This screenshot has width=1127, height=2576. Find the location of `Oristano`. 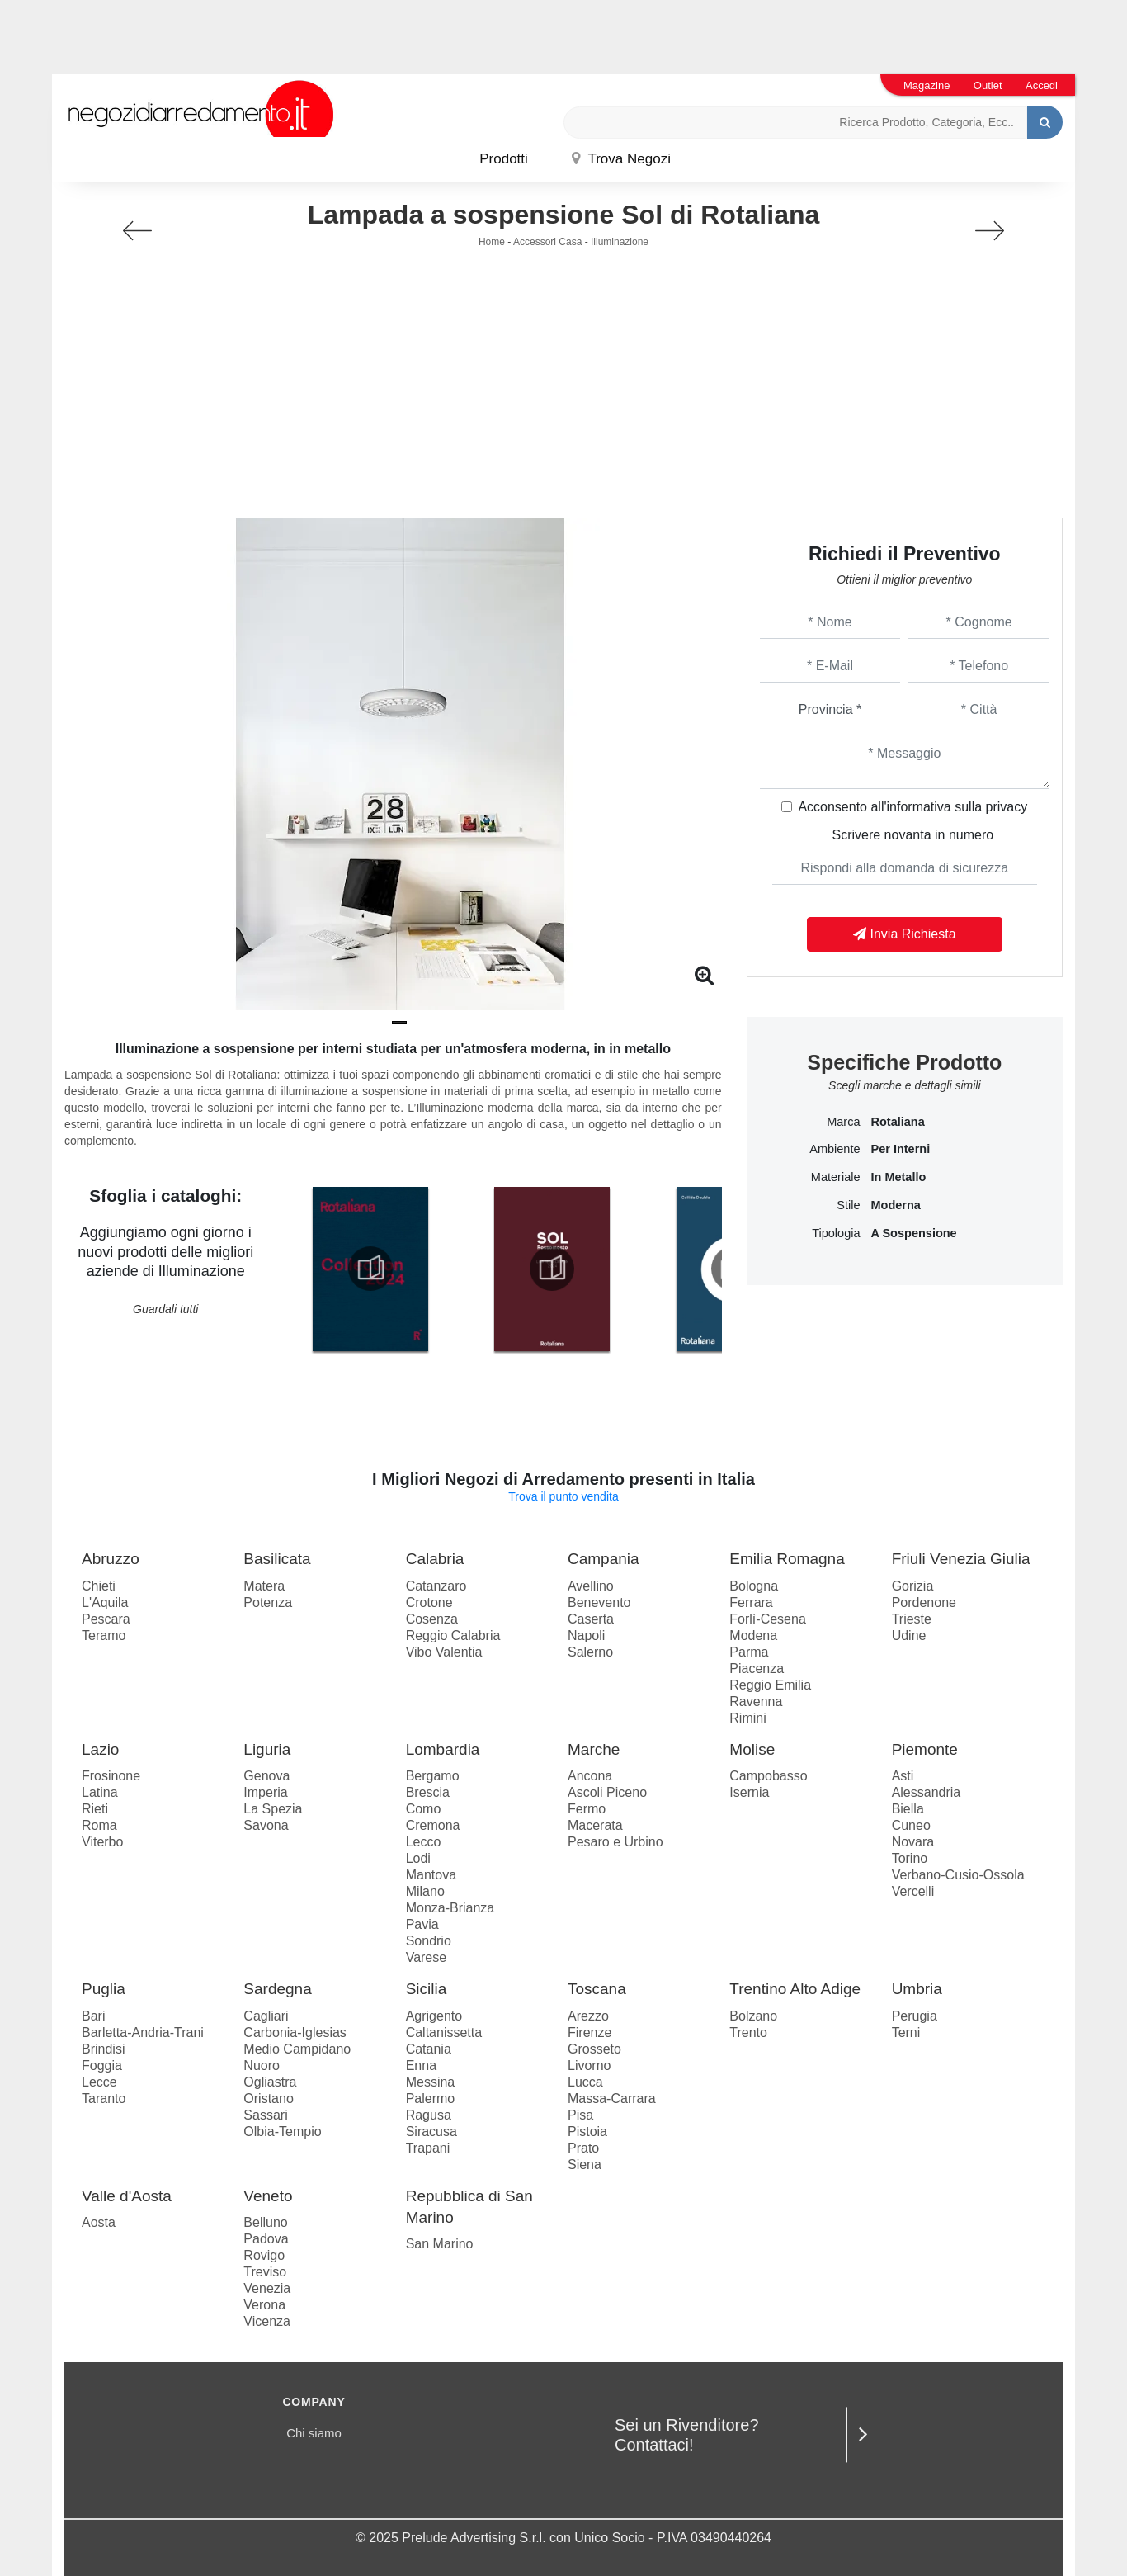

Oristano is located at coordinates (268, 2099).